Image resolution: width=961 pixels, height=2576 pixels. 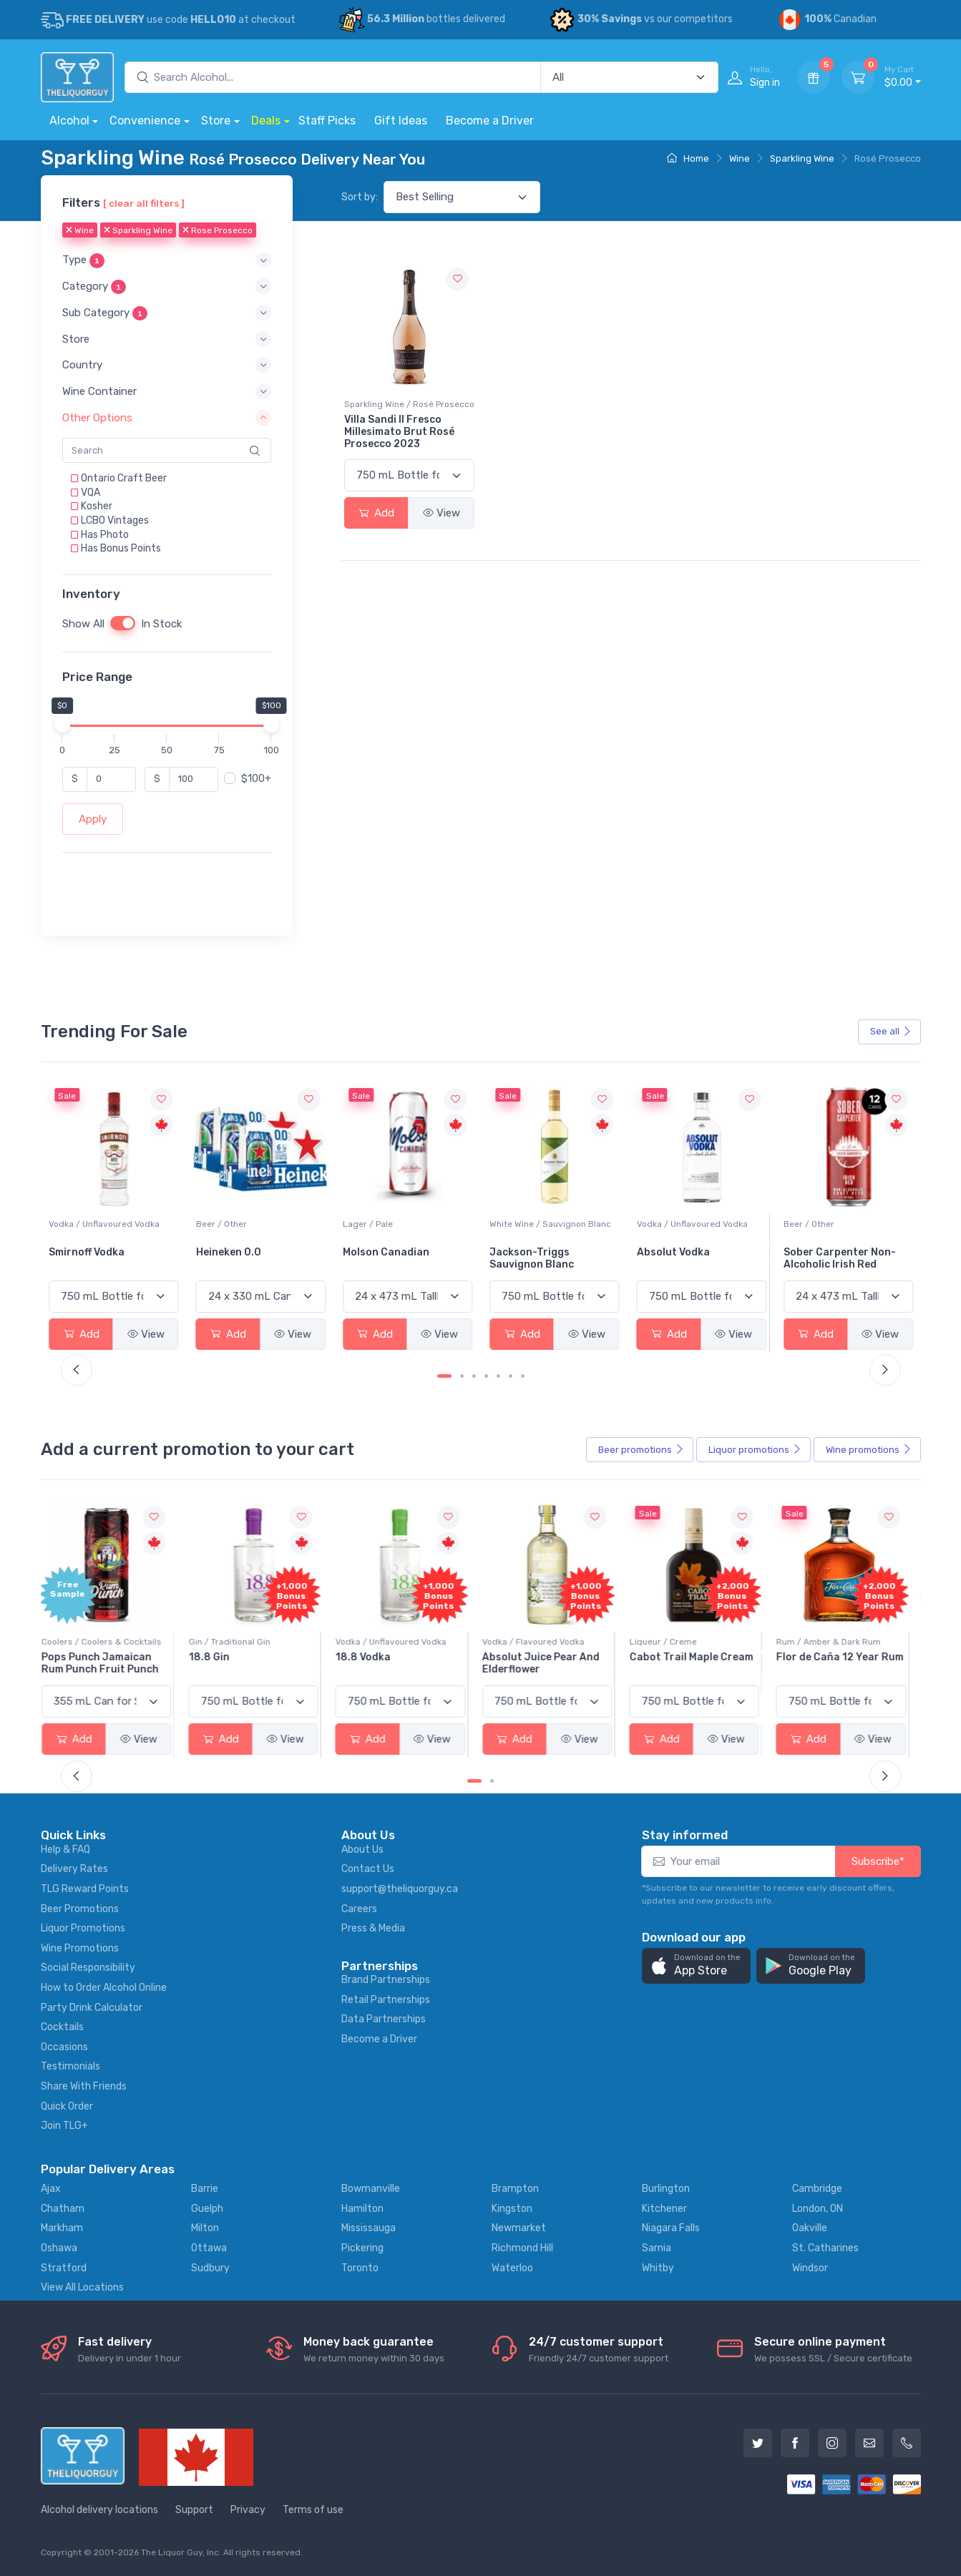 What do you see at coordinates (523, 1376) in the screenshot?
I see `[Carousel Page 7]` at bounding box center [523, 1376].